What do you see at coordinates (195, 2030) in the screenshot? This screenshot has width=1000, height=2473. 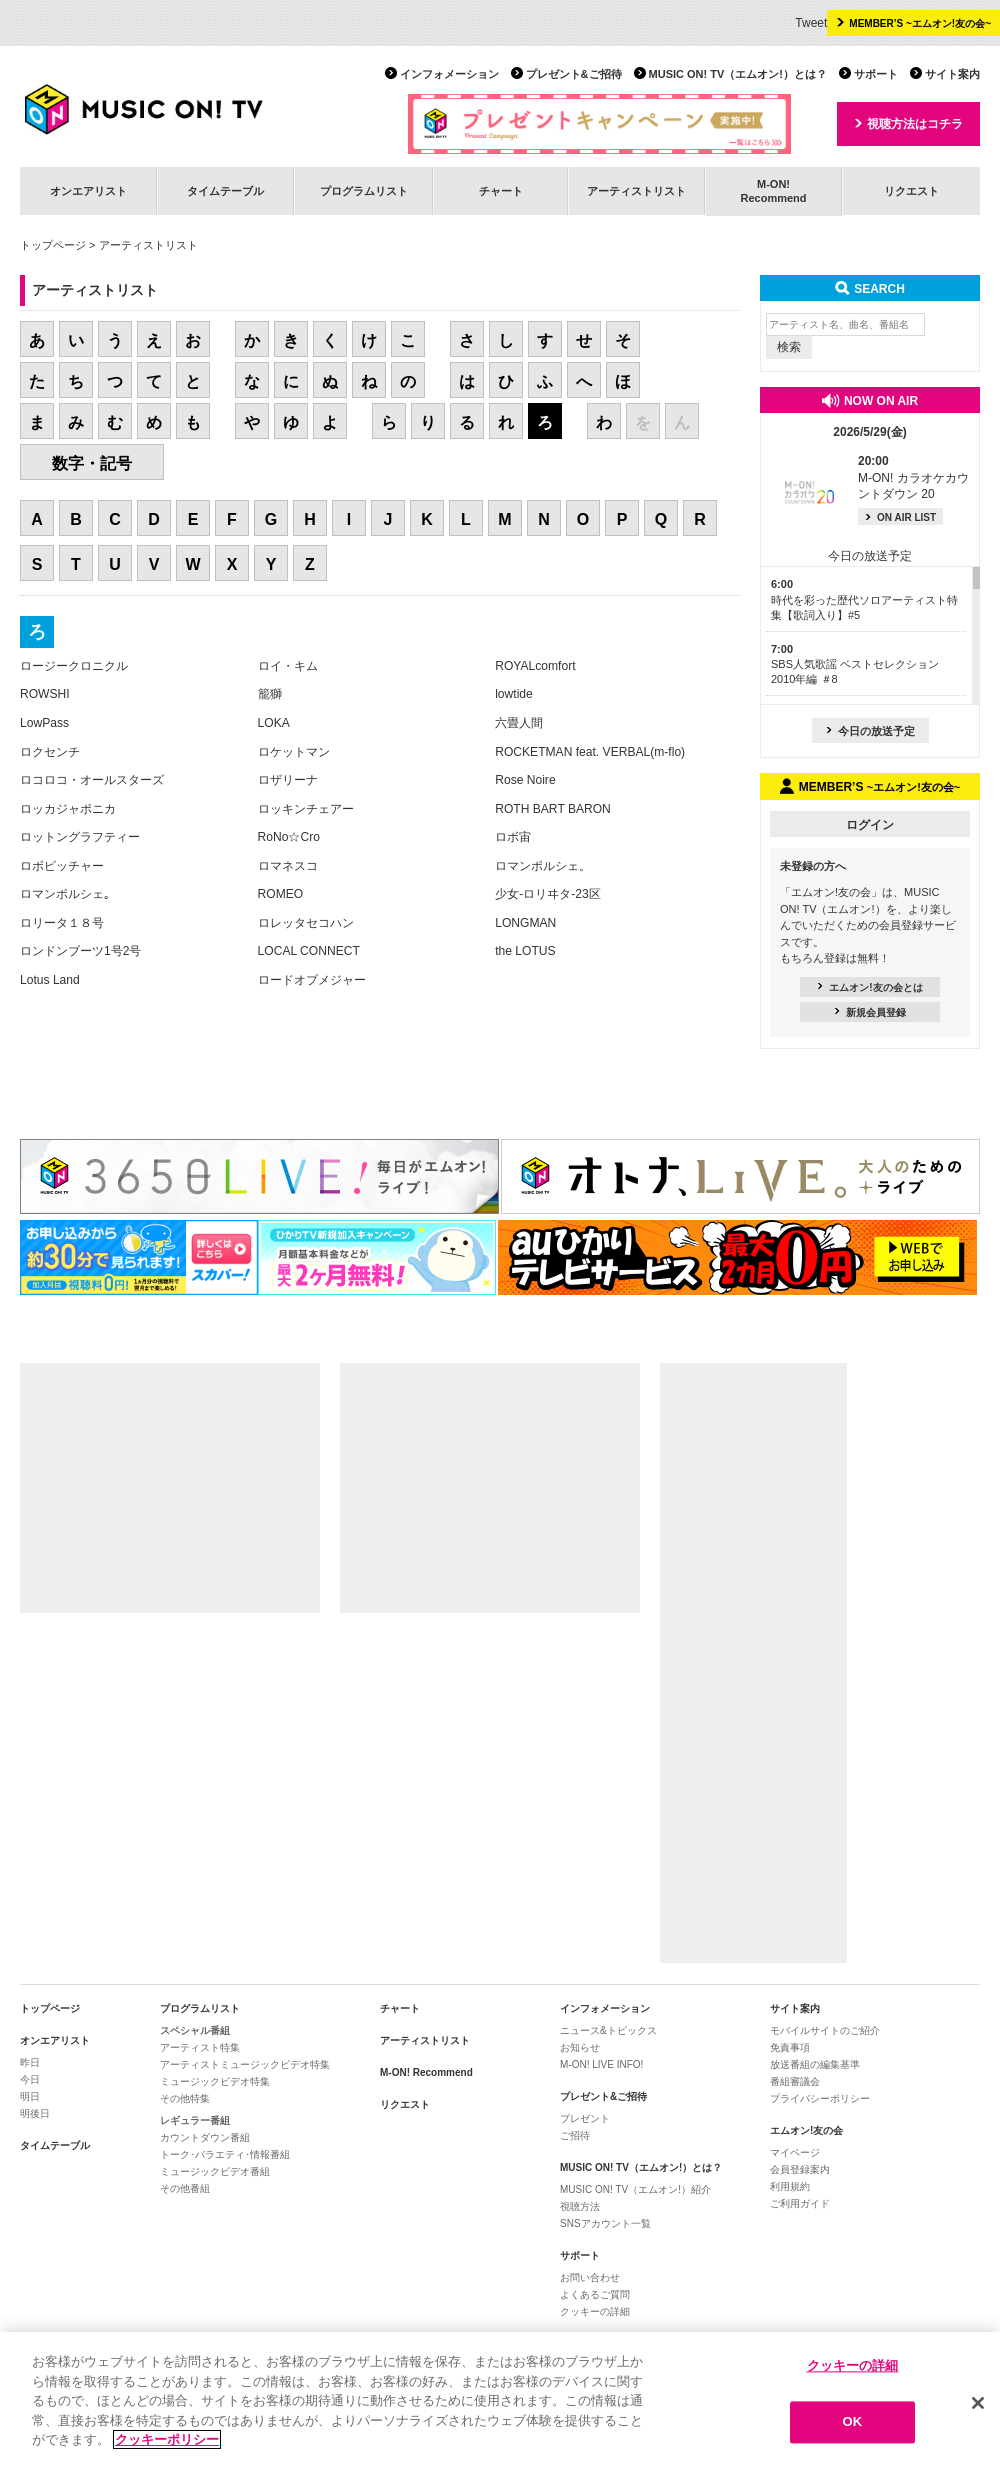 I see `スペシャル番組` at bounding box center [195, 2030].